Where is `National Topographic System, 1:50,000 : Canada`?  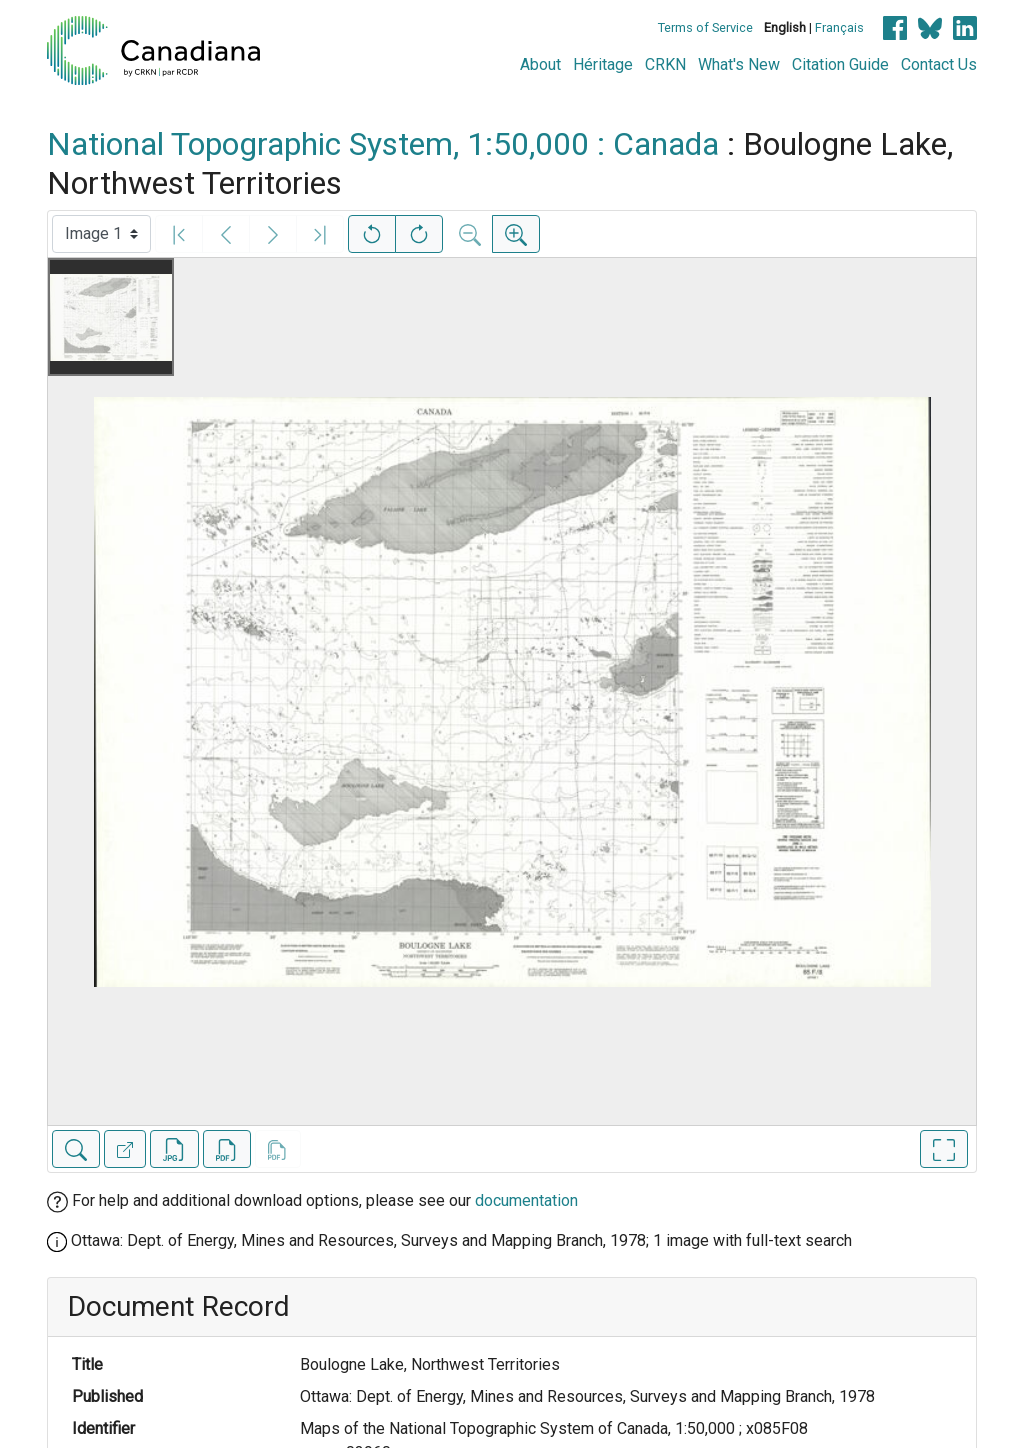 National Topographic System, 1:50,000 : Canada is located at coordinates (383, 144).